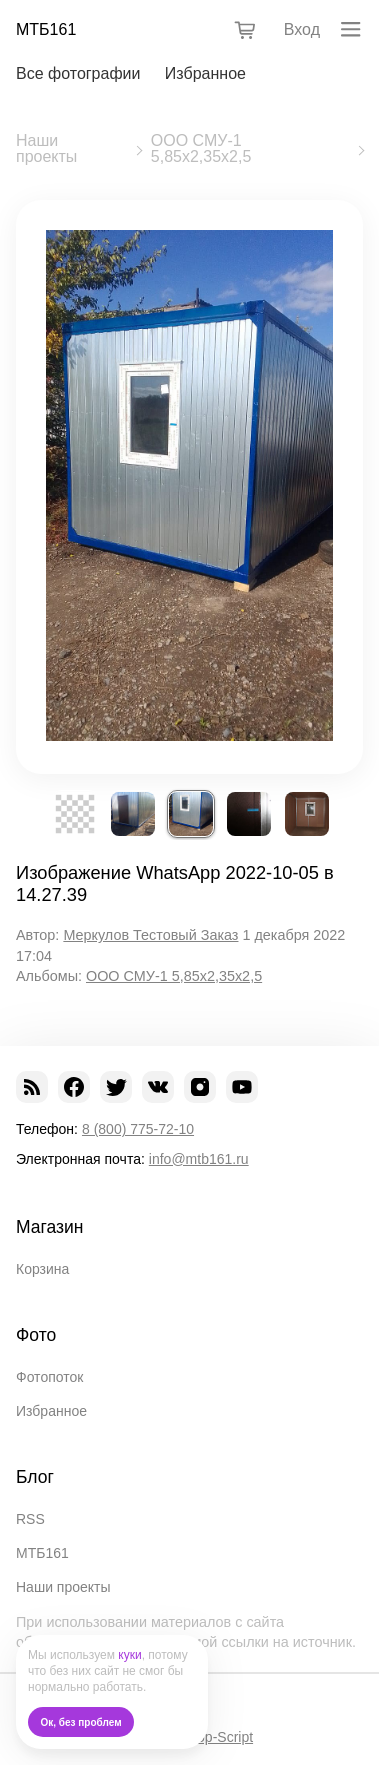 This screenshot has width=379, height=1765. Describe the element at coordinates (78, 73) in the screenshot. I see `Все фотографии` at that location.